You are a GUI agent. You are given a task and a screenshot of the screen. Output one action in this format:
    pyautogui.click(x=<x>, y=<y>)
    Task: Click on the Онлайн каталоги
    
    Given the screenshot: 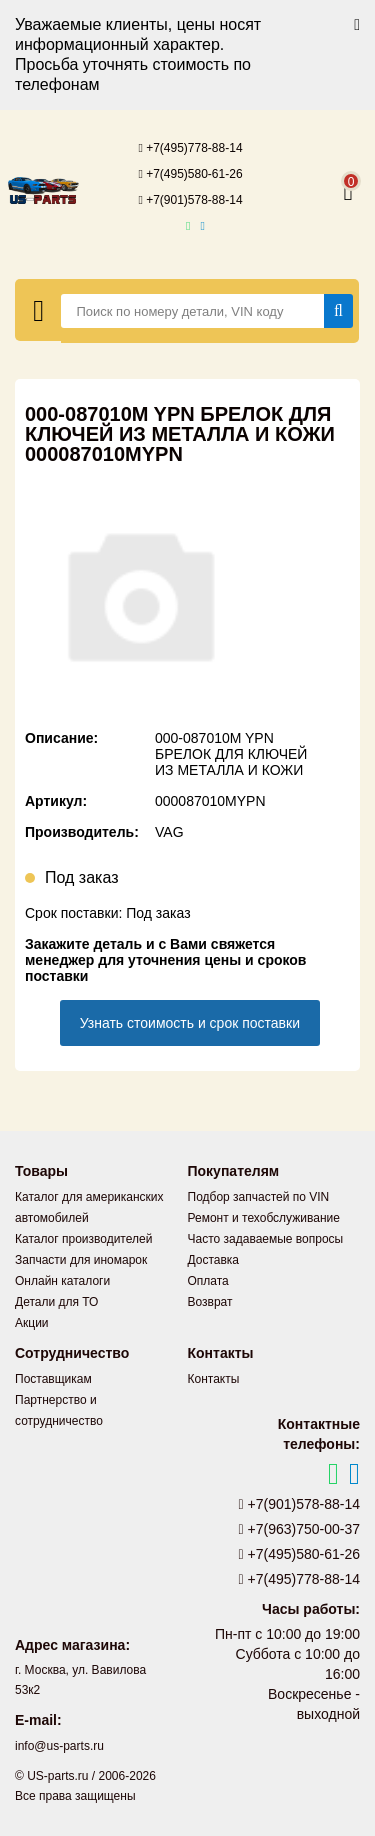 What is the action you would take?
    pyautogui.click(x=62, y=1281)
    